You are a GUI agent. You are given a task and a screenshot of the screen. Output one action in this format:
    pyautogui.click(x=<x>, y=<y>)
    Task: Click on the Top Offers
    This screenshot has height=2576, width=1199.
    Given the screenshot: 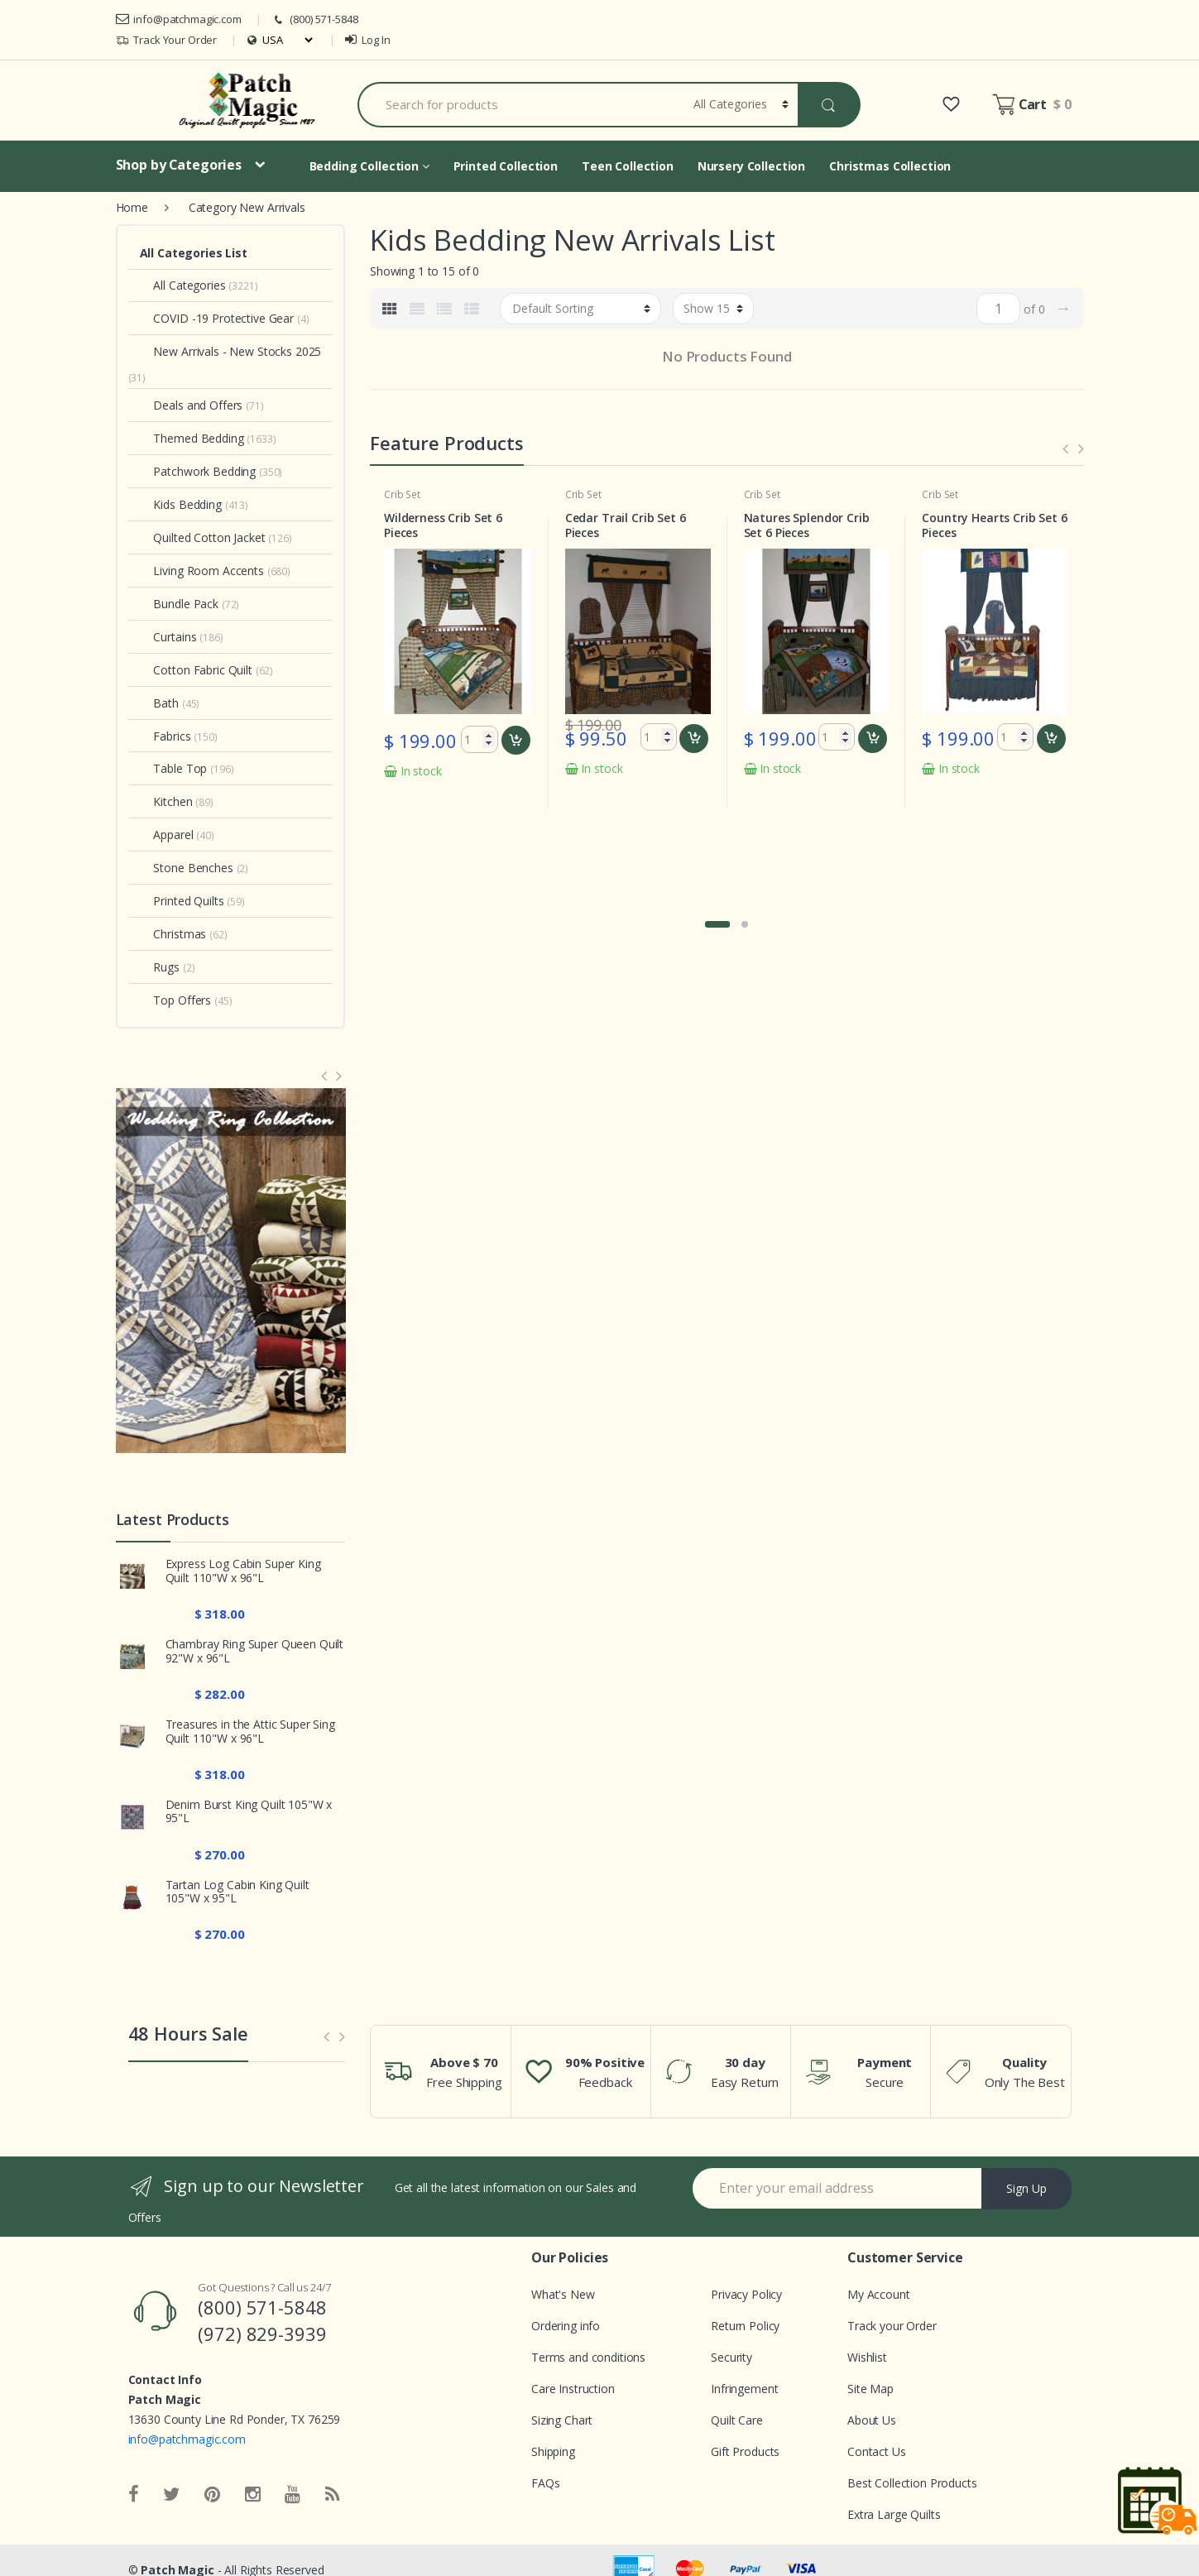 What is the action you would take?
    pyautogui.click(x=176, y=1000)
    